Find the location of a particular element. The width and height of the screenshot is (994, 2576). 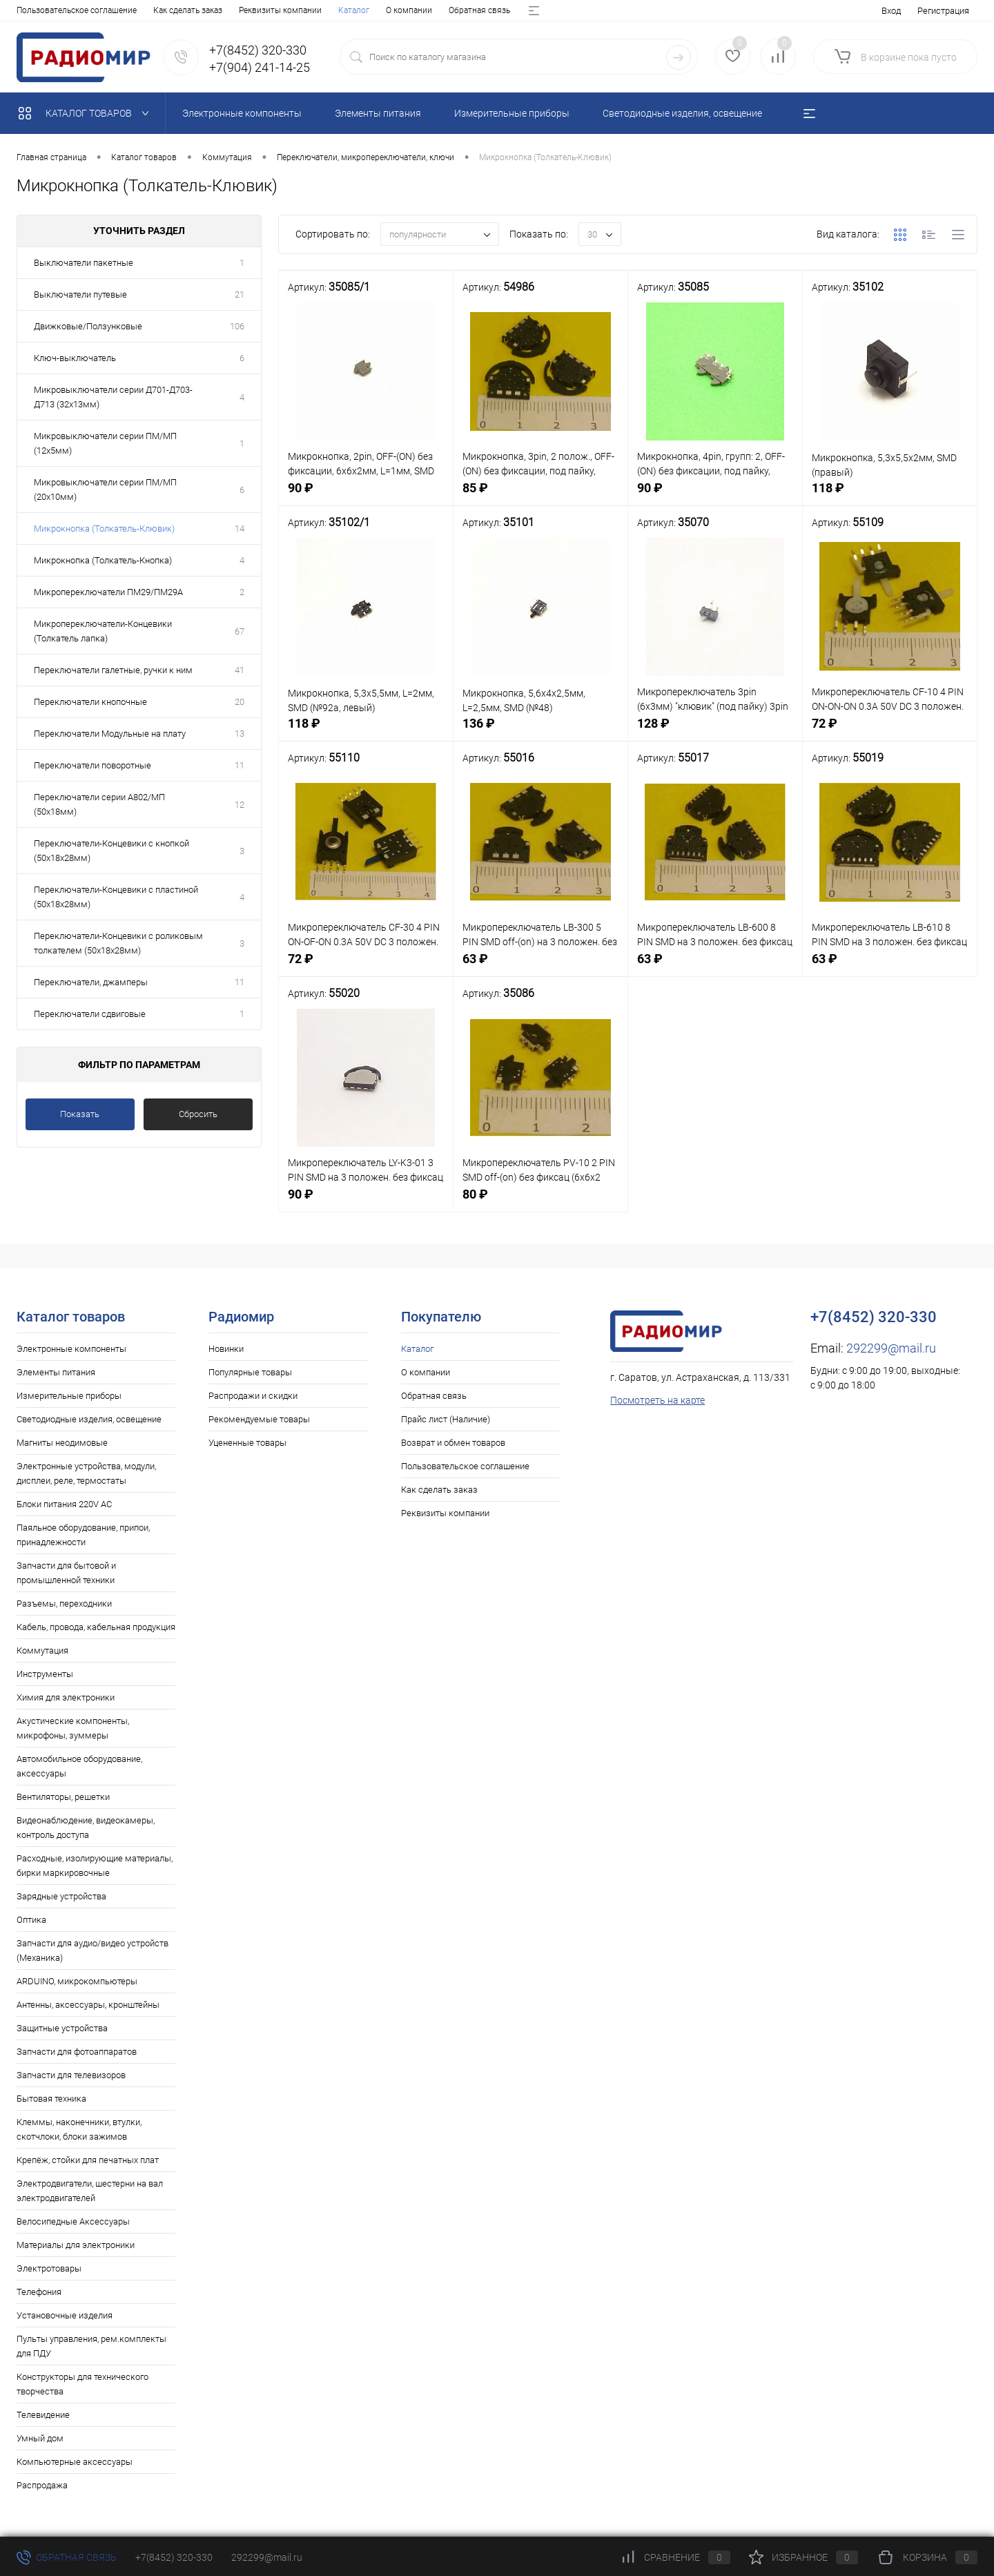

Распродажи и скидки is located at coordinates (253, 1396).